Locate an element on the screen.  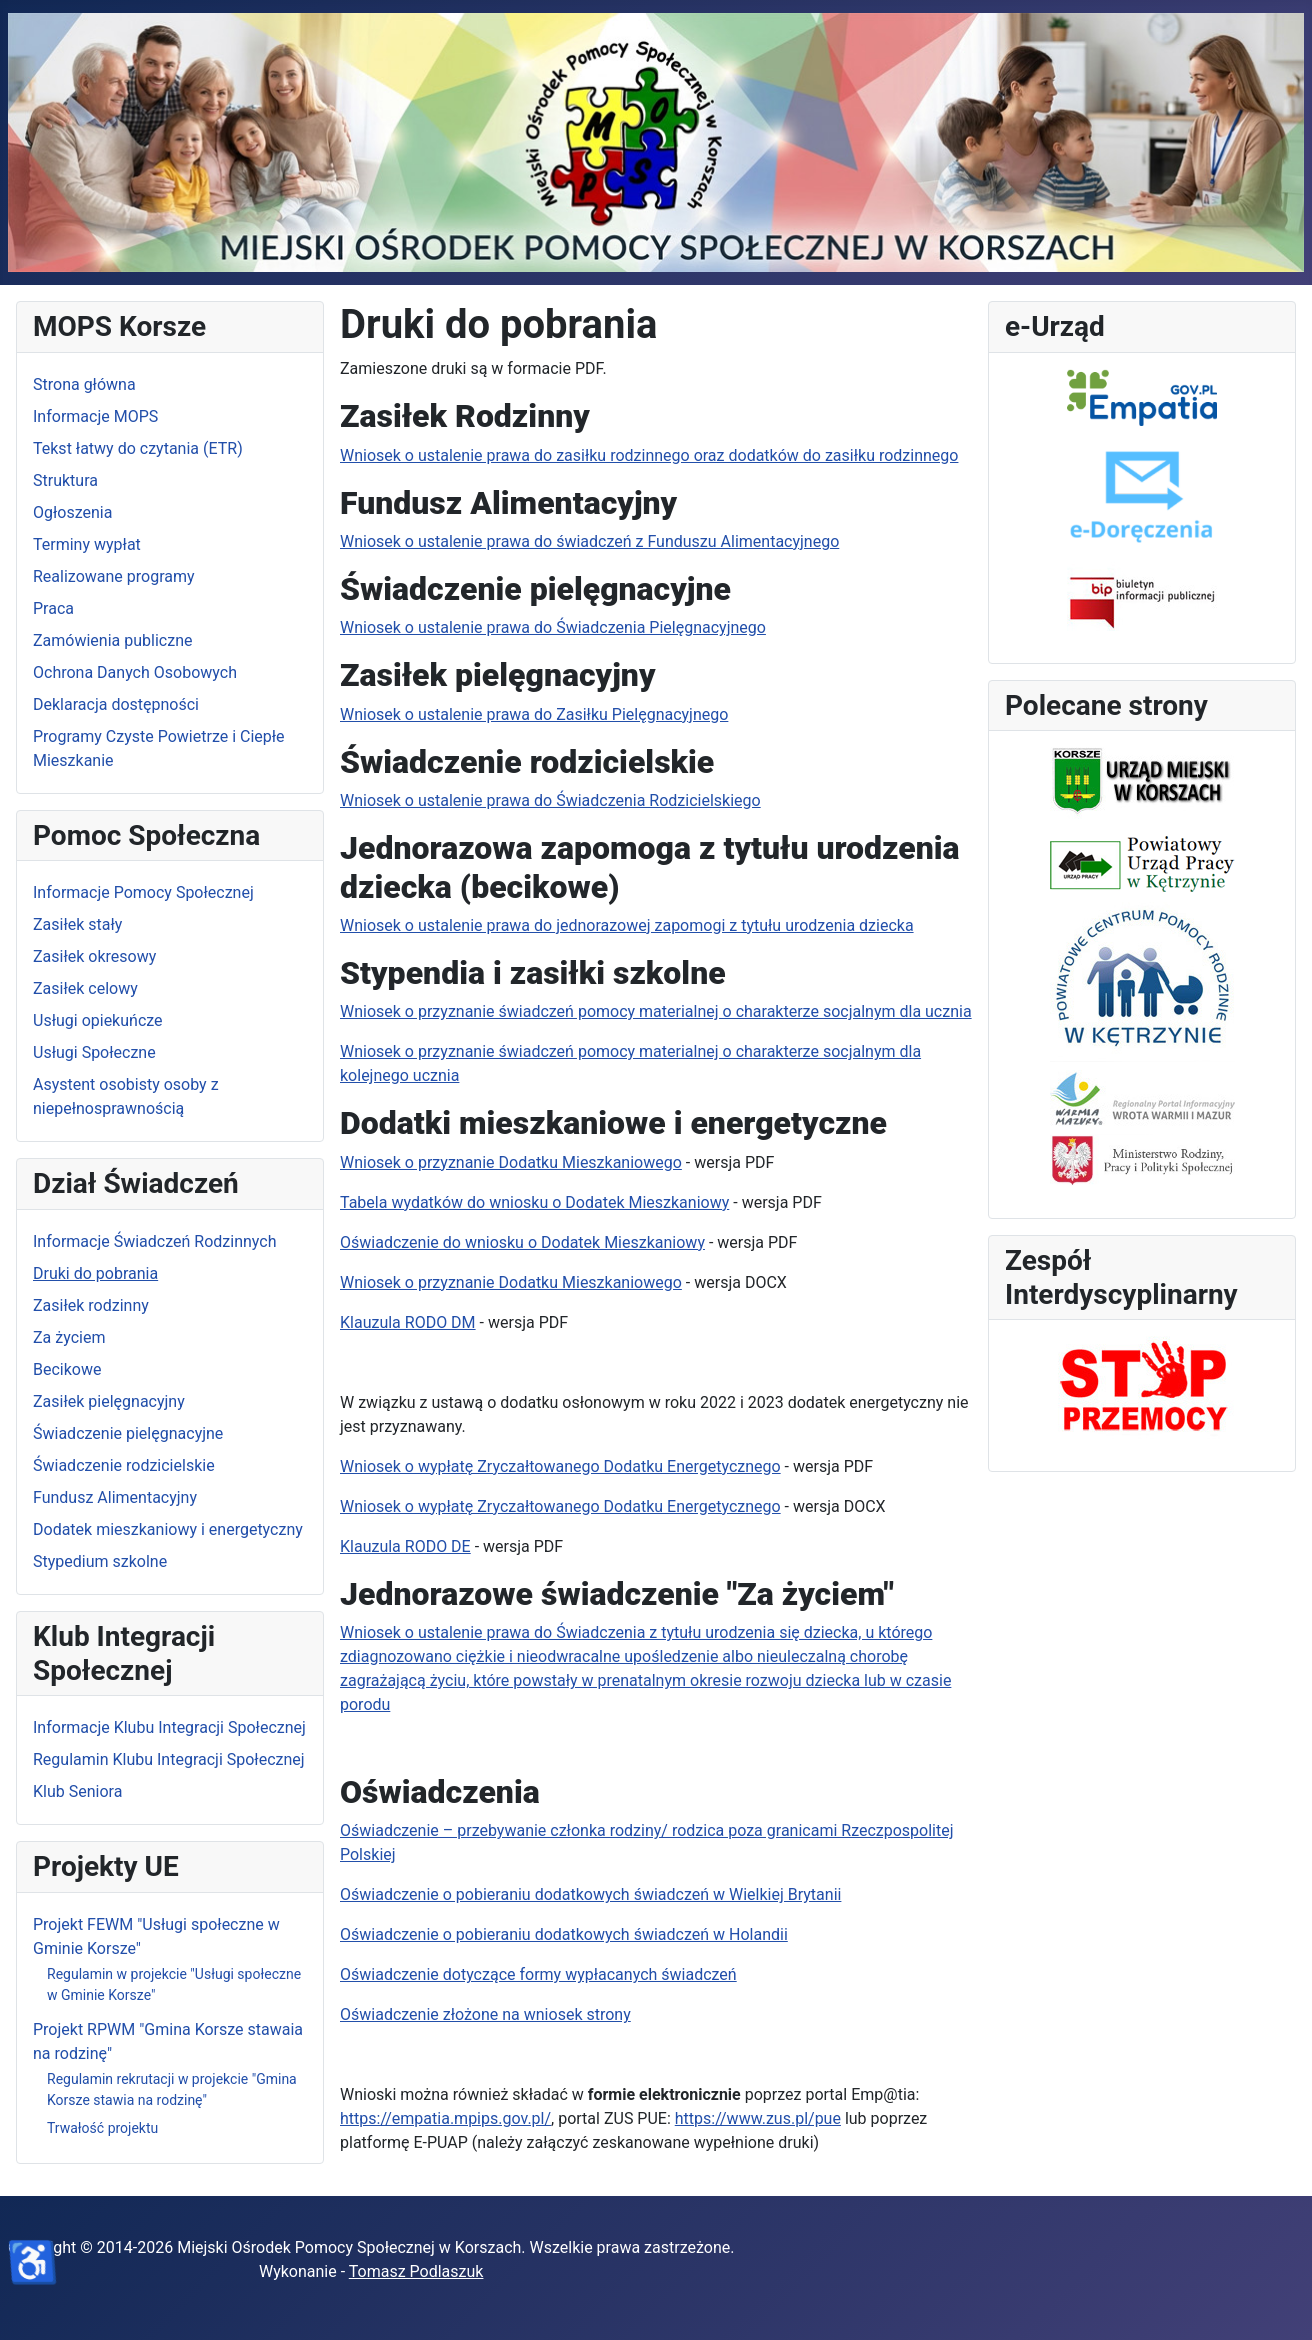
Trwałość projektu is located at coordinates (102, 2128).